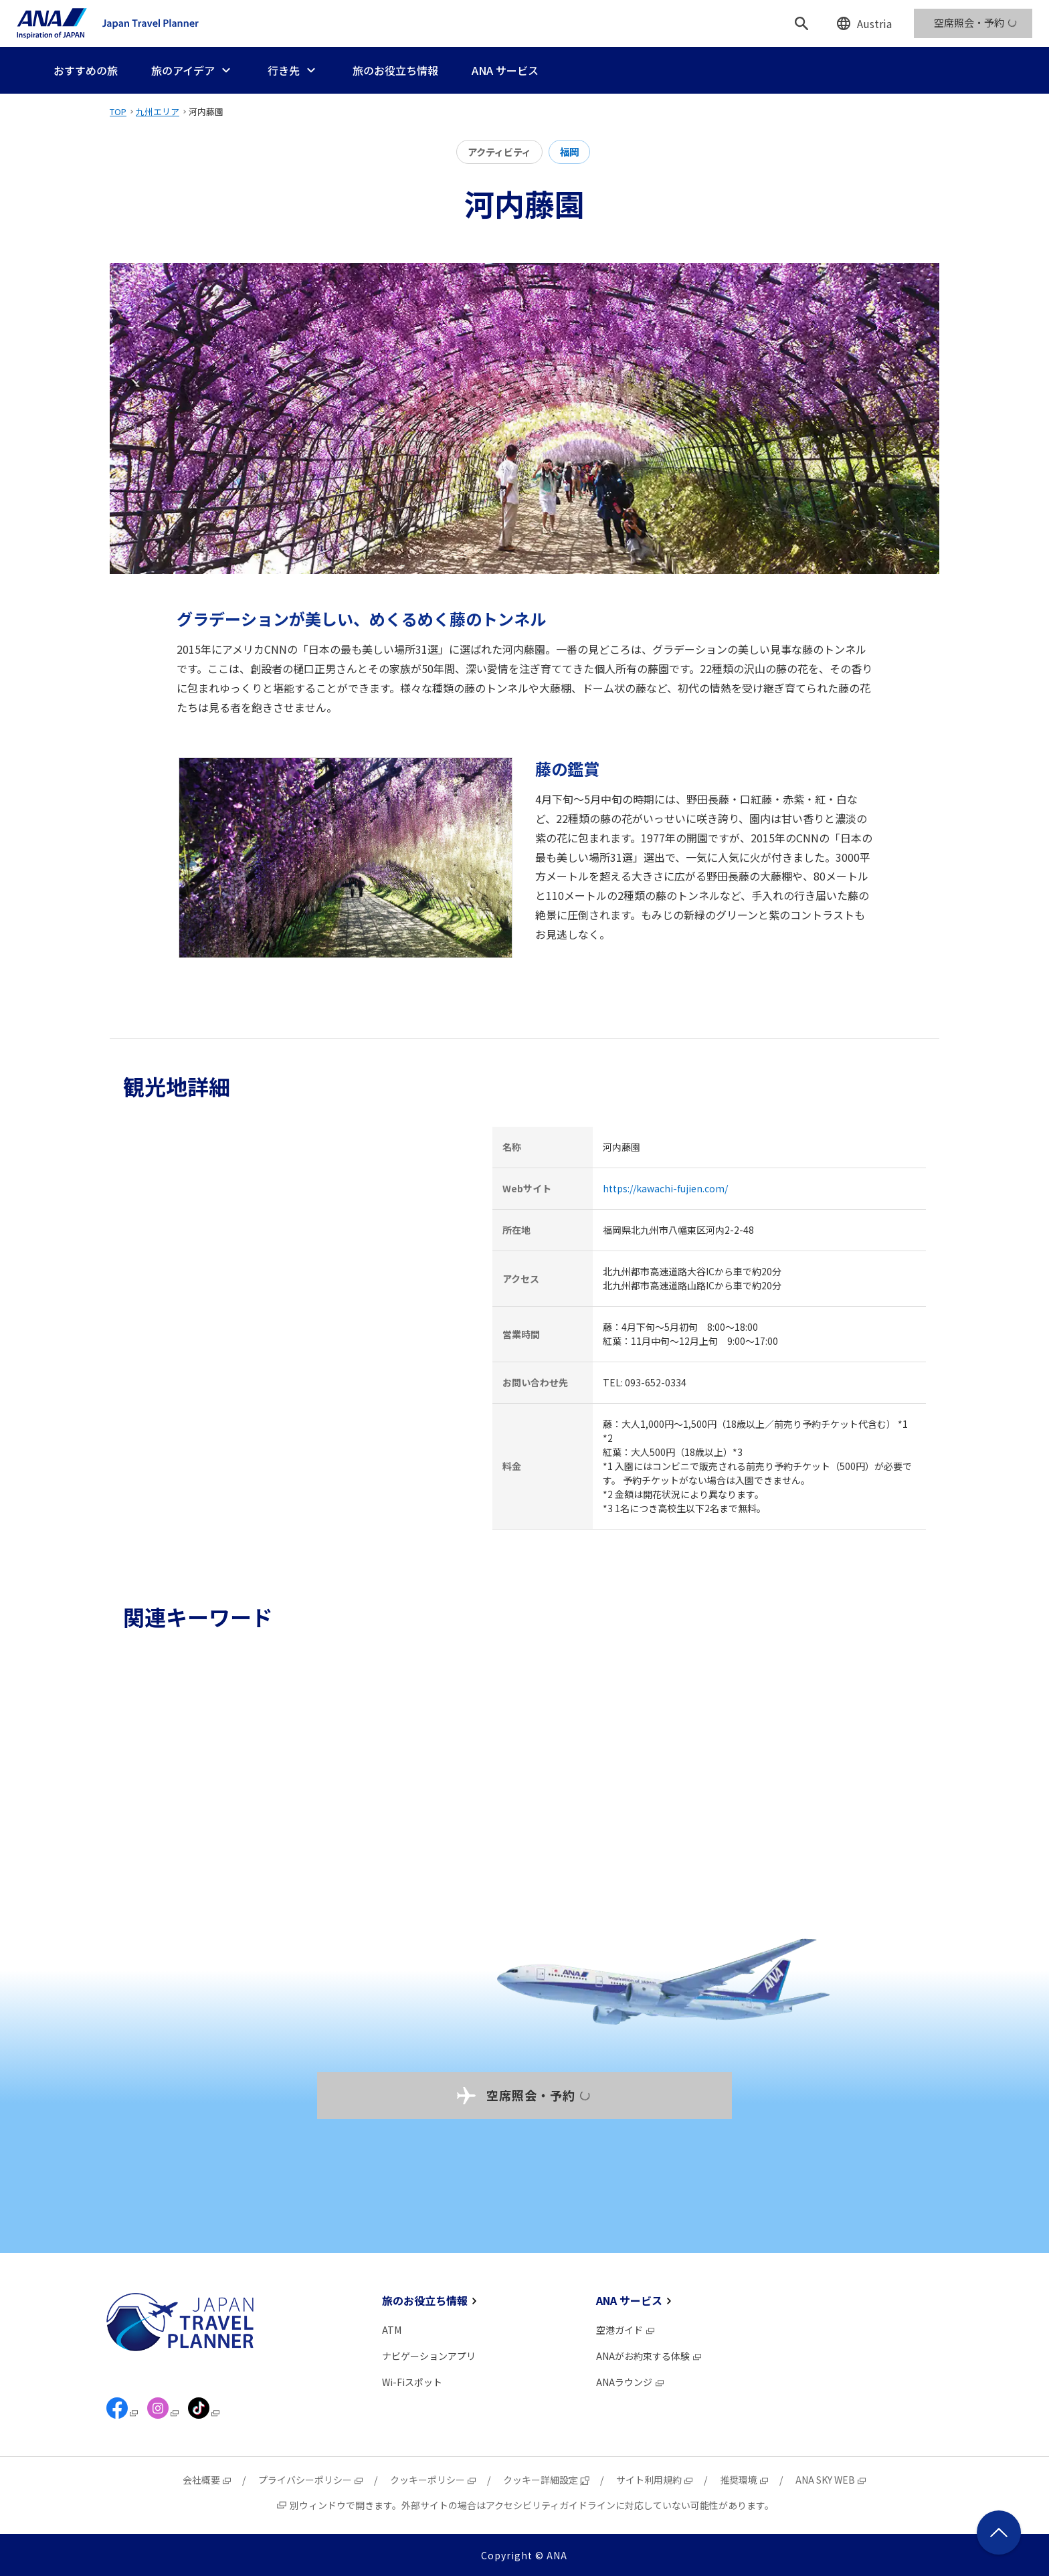 Image resolution: width=1049 pixels, height=2576 pixels. I want to click on サイト利用規約, so click(655, 2479).